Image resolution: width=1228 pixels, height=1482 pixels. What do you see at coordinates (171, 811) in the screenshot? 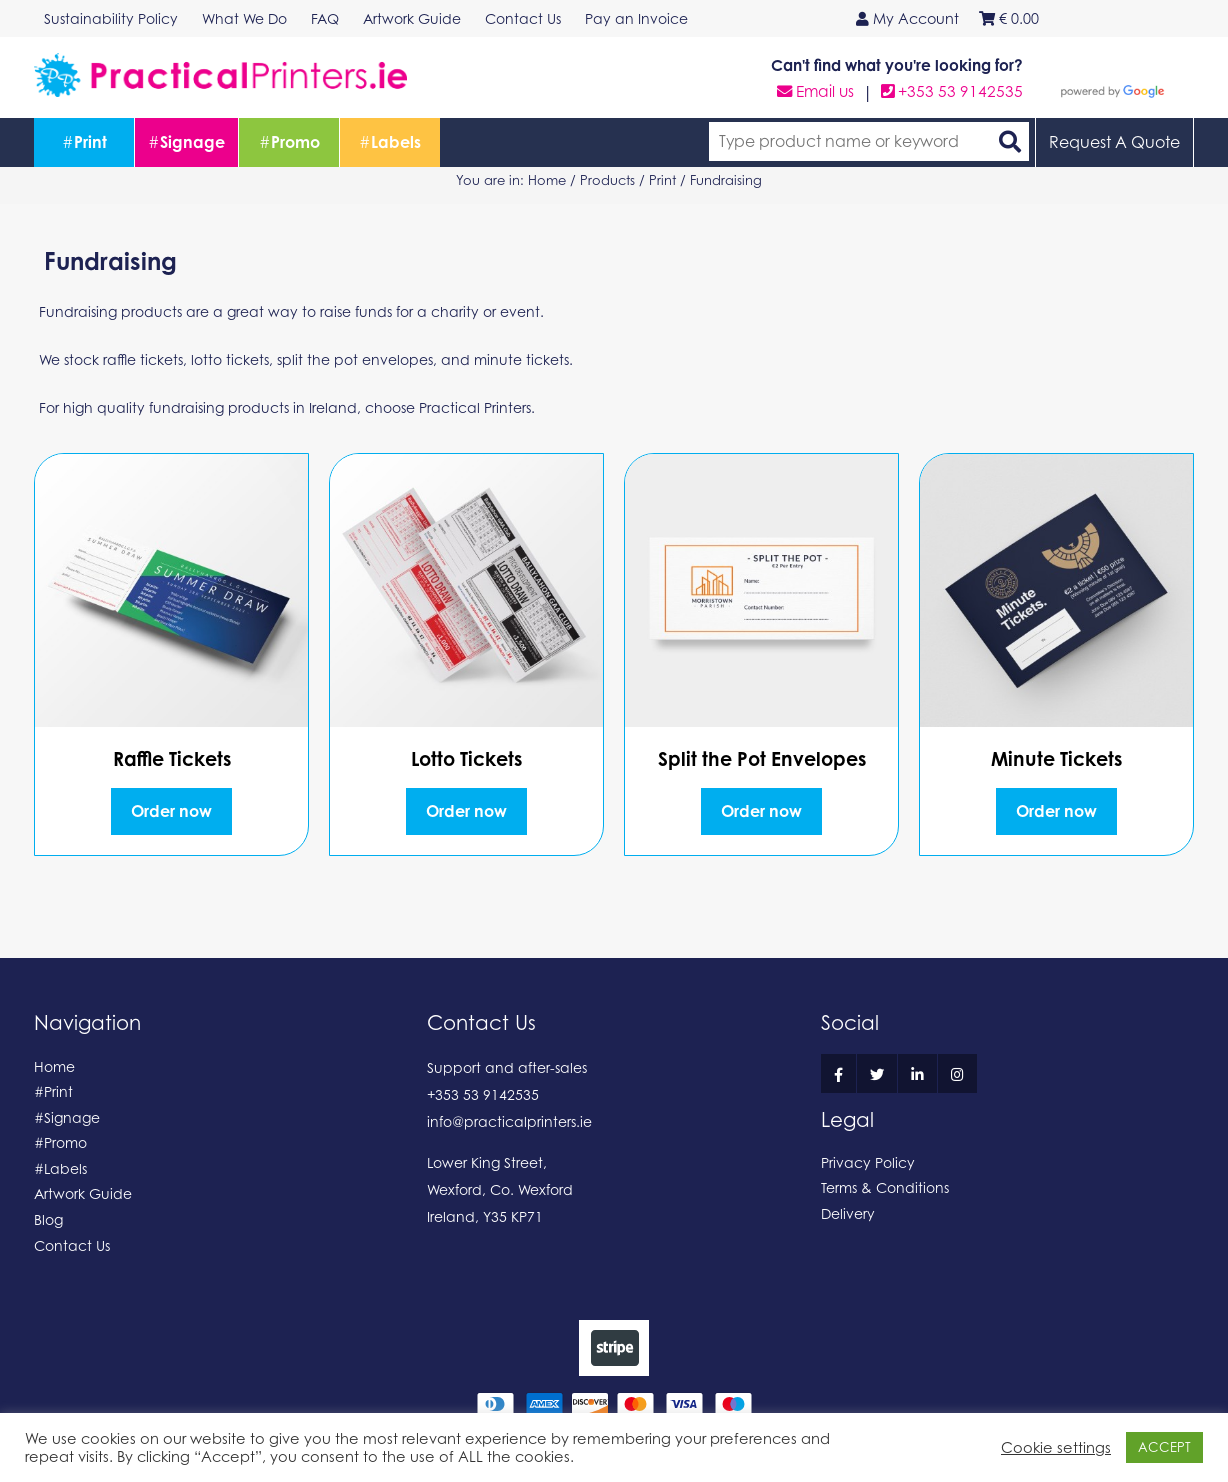
I see `Order now` at bounding box center [171, 811].